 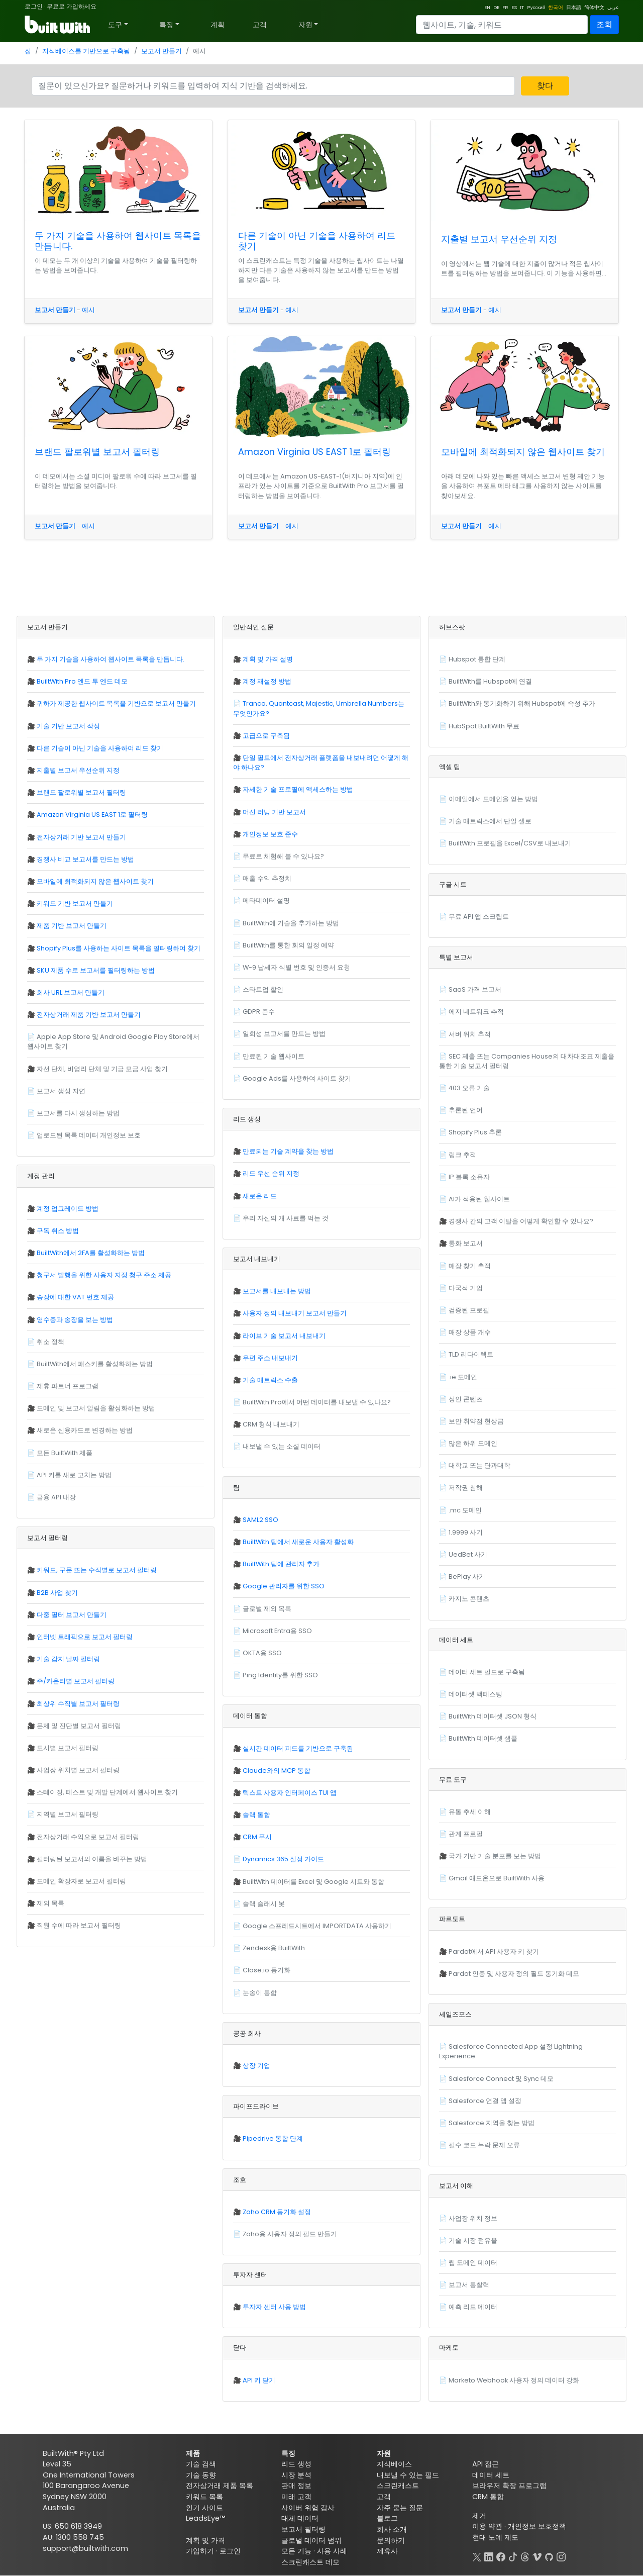 I want to click on 자주 묻는 질문, so click(x=400, y=2508).